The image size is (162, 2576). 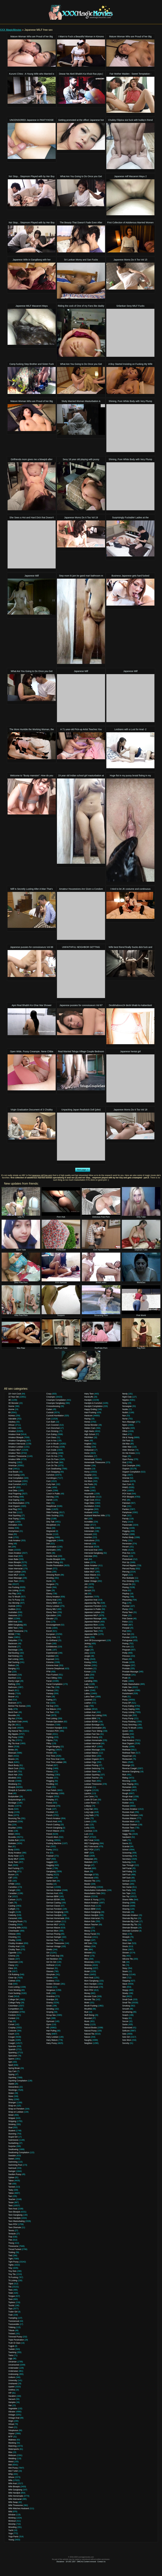 I want to click on Poor Girl, so click(x=126, y=1634).